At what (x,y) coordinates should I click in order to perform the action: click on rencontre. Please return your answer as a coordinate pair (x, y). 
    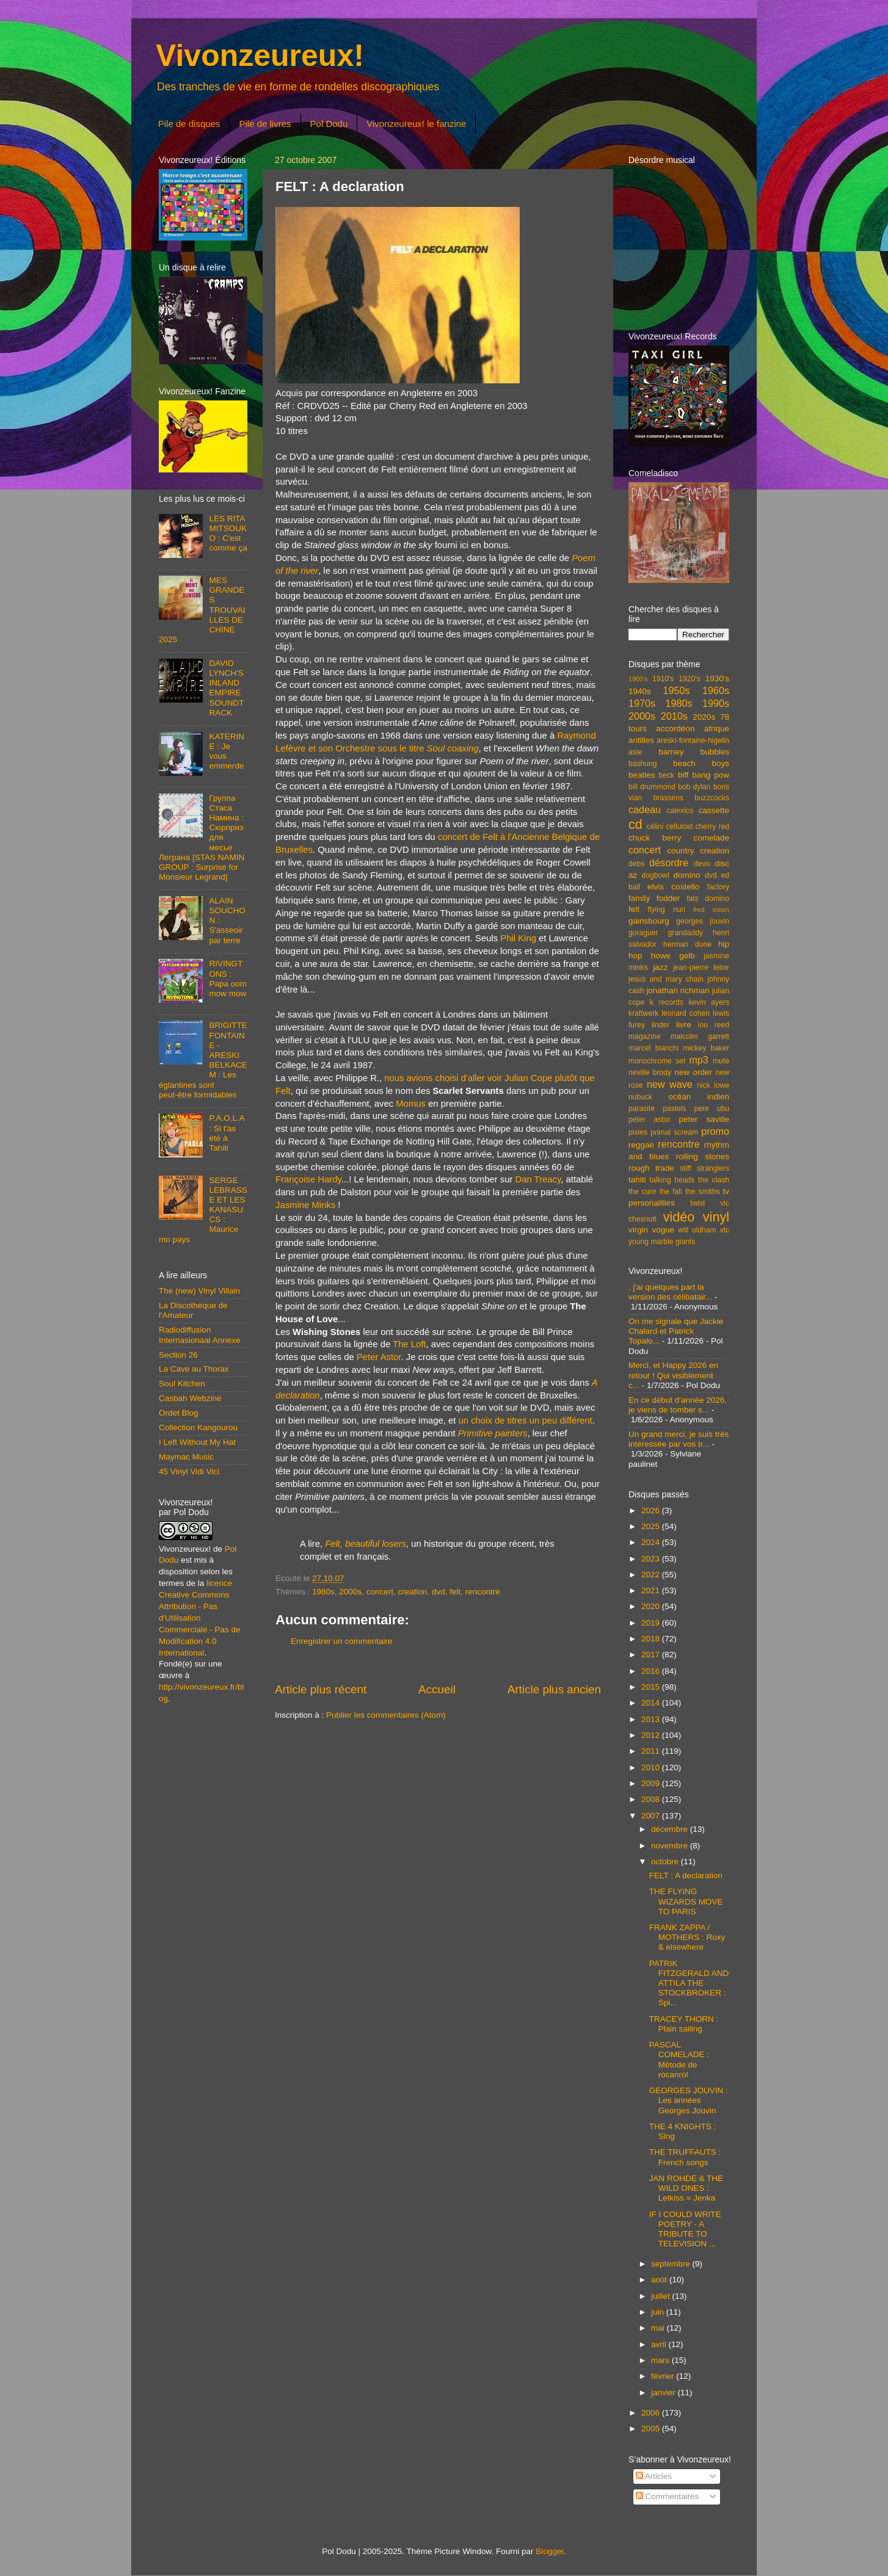
    Looking at the image, I should click on (482, 1591).